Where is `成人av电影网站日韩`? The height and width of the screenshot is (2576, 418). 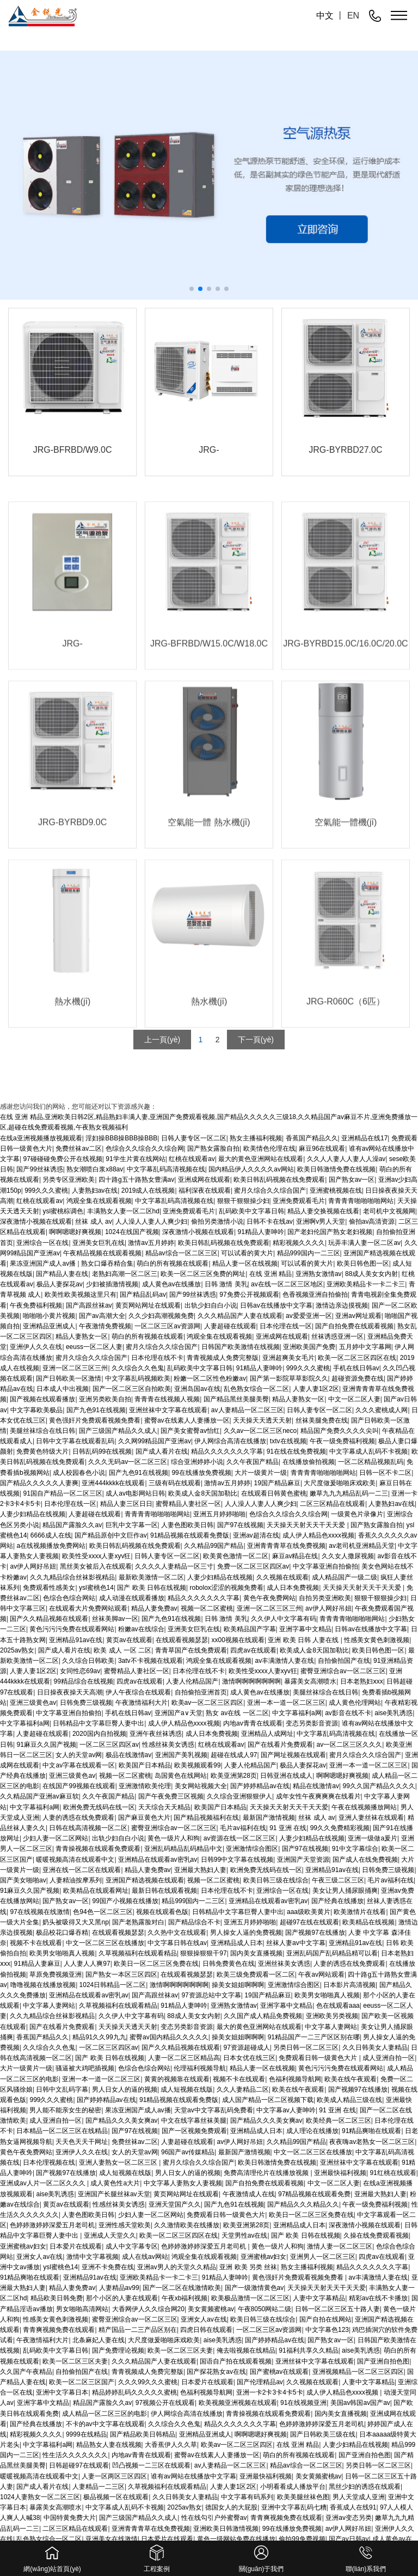 成人av电影网站日韩 is located at coordinates (135, 1493).